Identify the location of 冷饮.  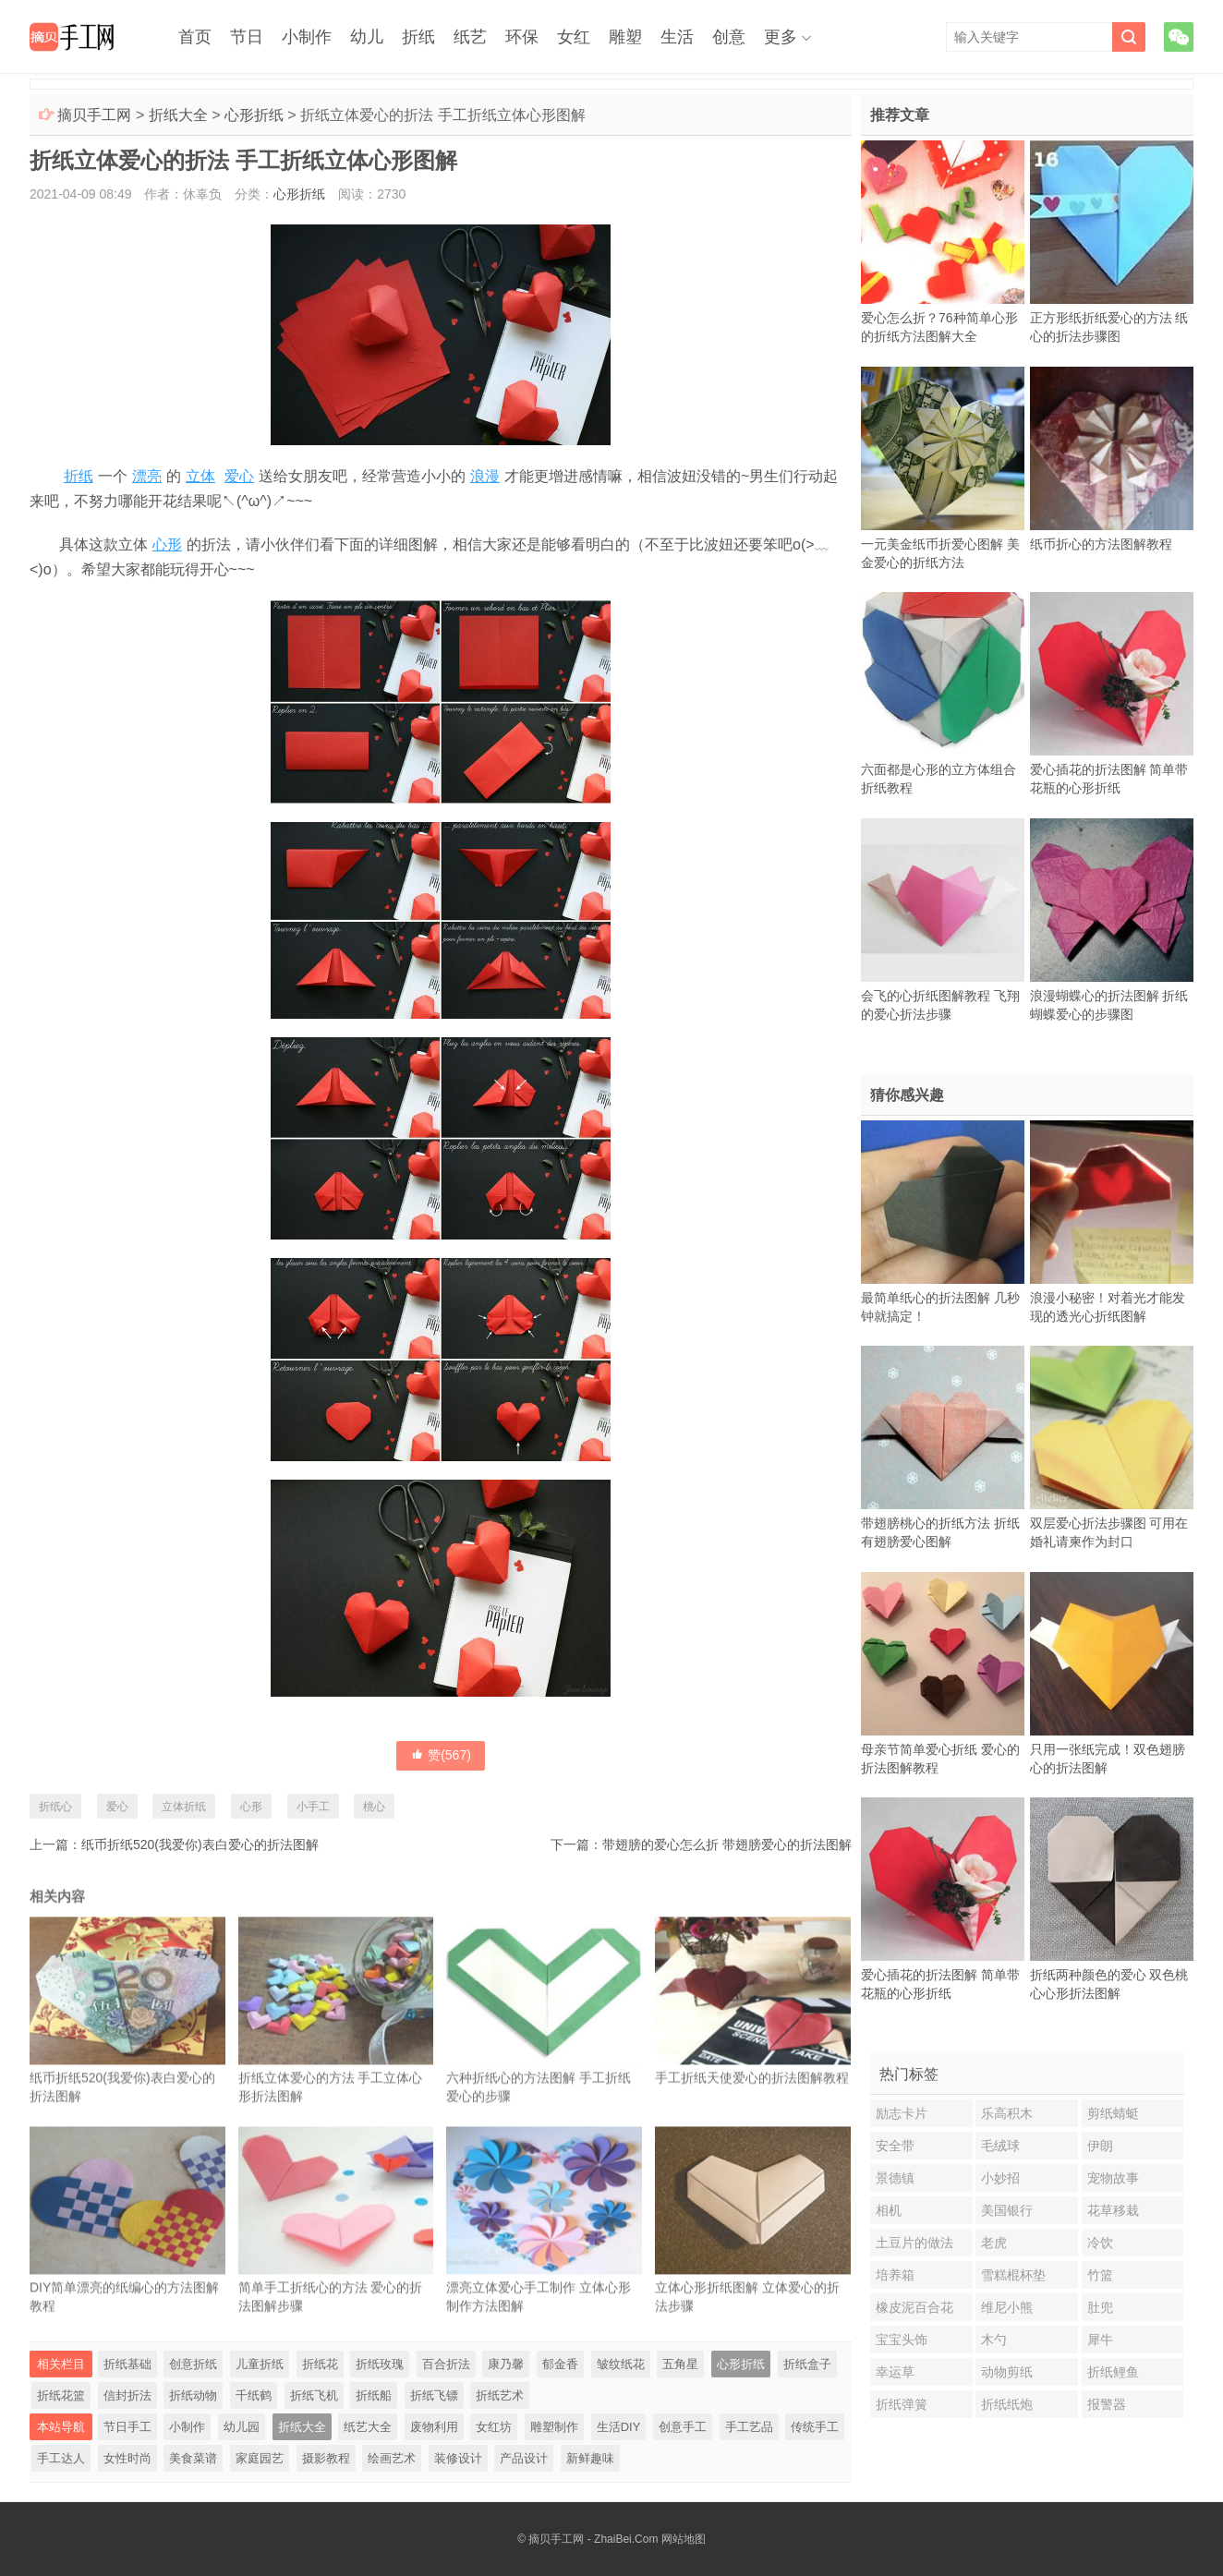
(1100, 2242).